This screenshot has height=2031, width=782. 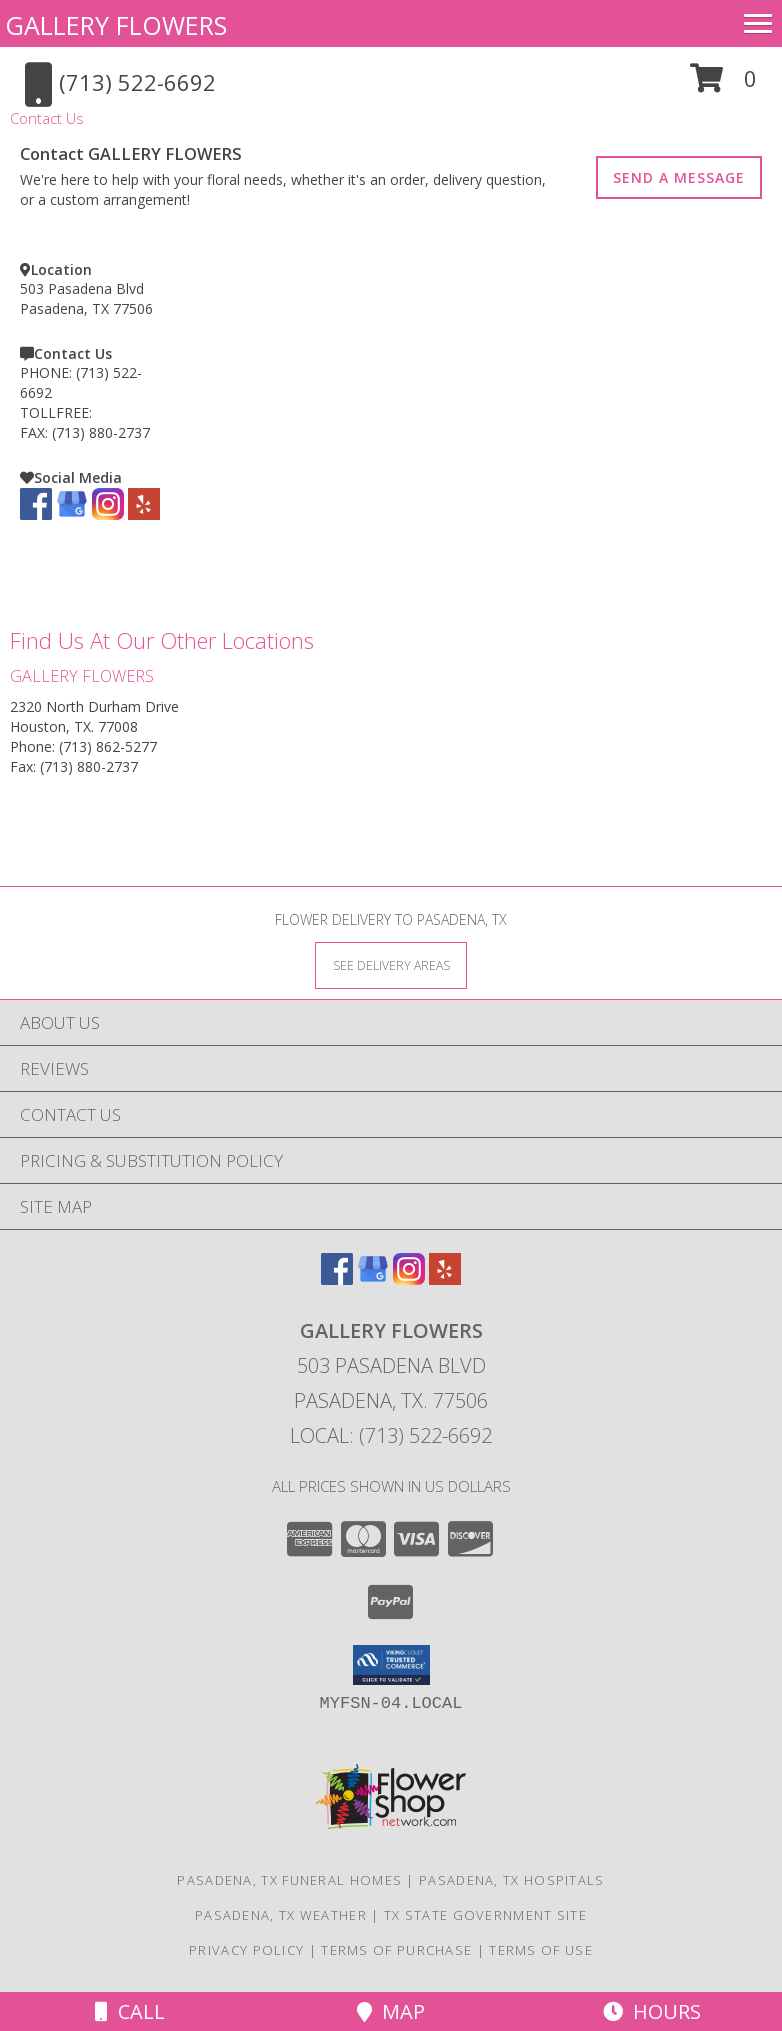 What do you see at coordinates (108, 514) in the screenshot?
I see `[View our Instagram]` at bounding box center [108, 514].